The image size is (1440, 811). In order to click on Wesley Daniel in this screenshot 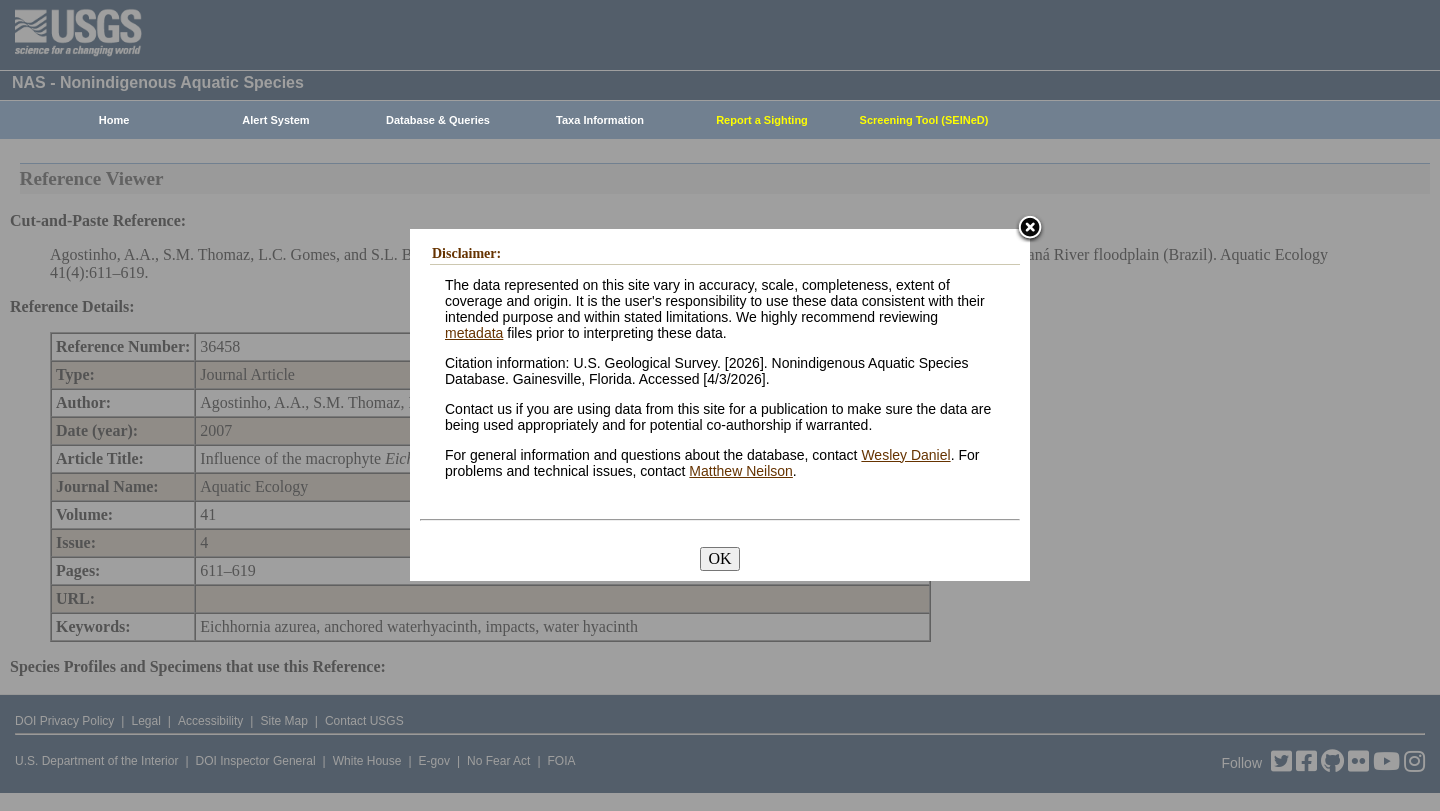, I will do `click(905, 455)`.